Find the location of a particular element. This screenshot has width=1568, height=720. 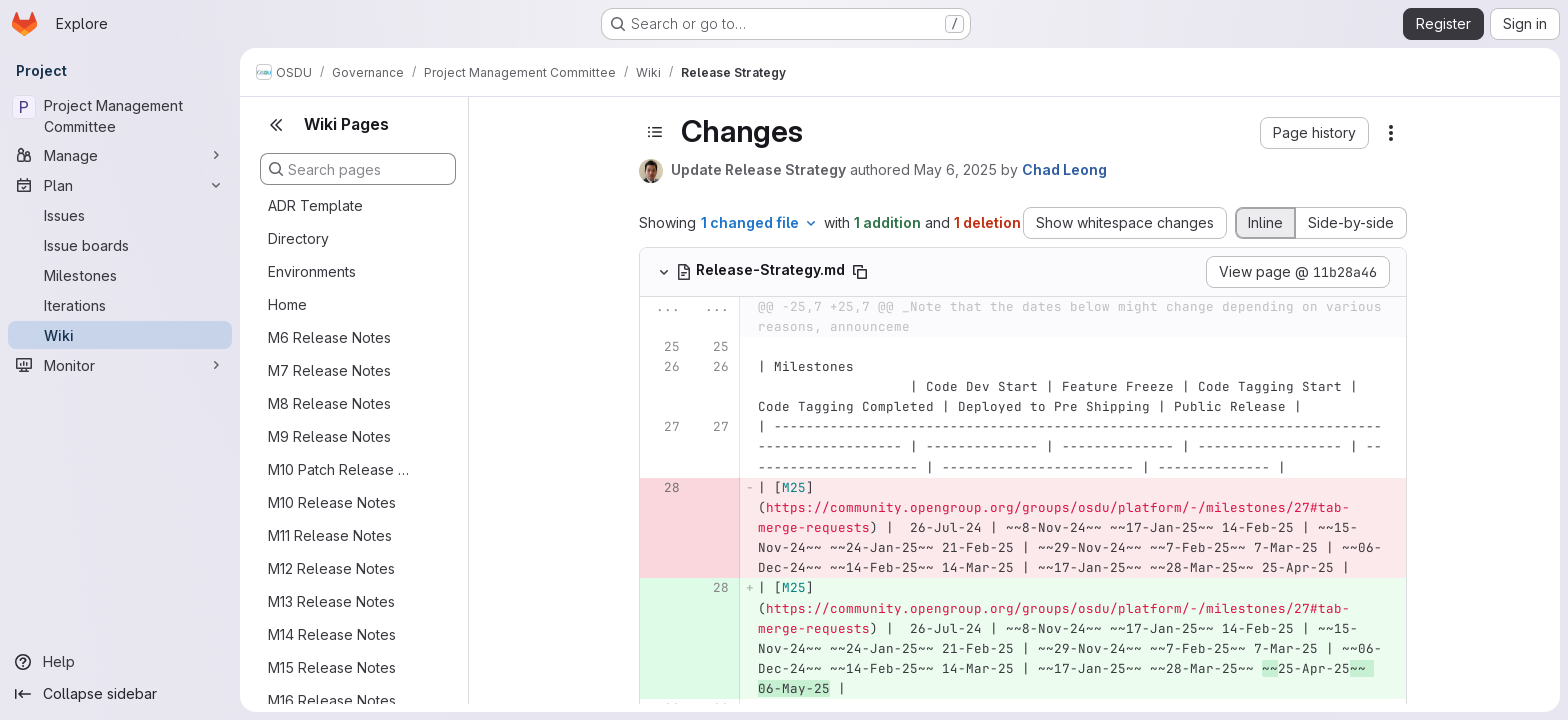

[Close sidebar] is located at coordinates (276, 125).